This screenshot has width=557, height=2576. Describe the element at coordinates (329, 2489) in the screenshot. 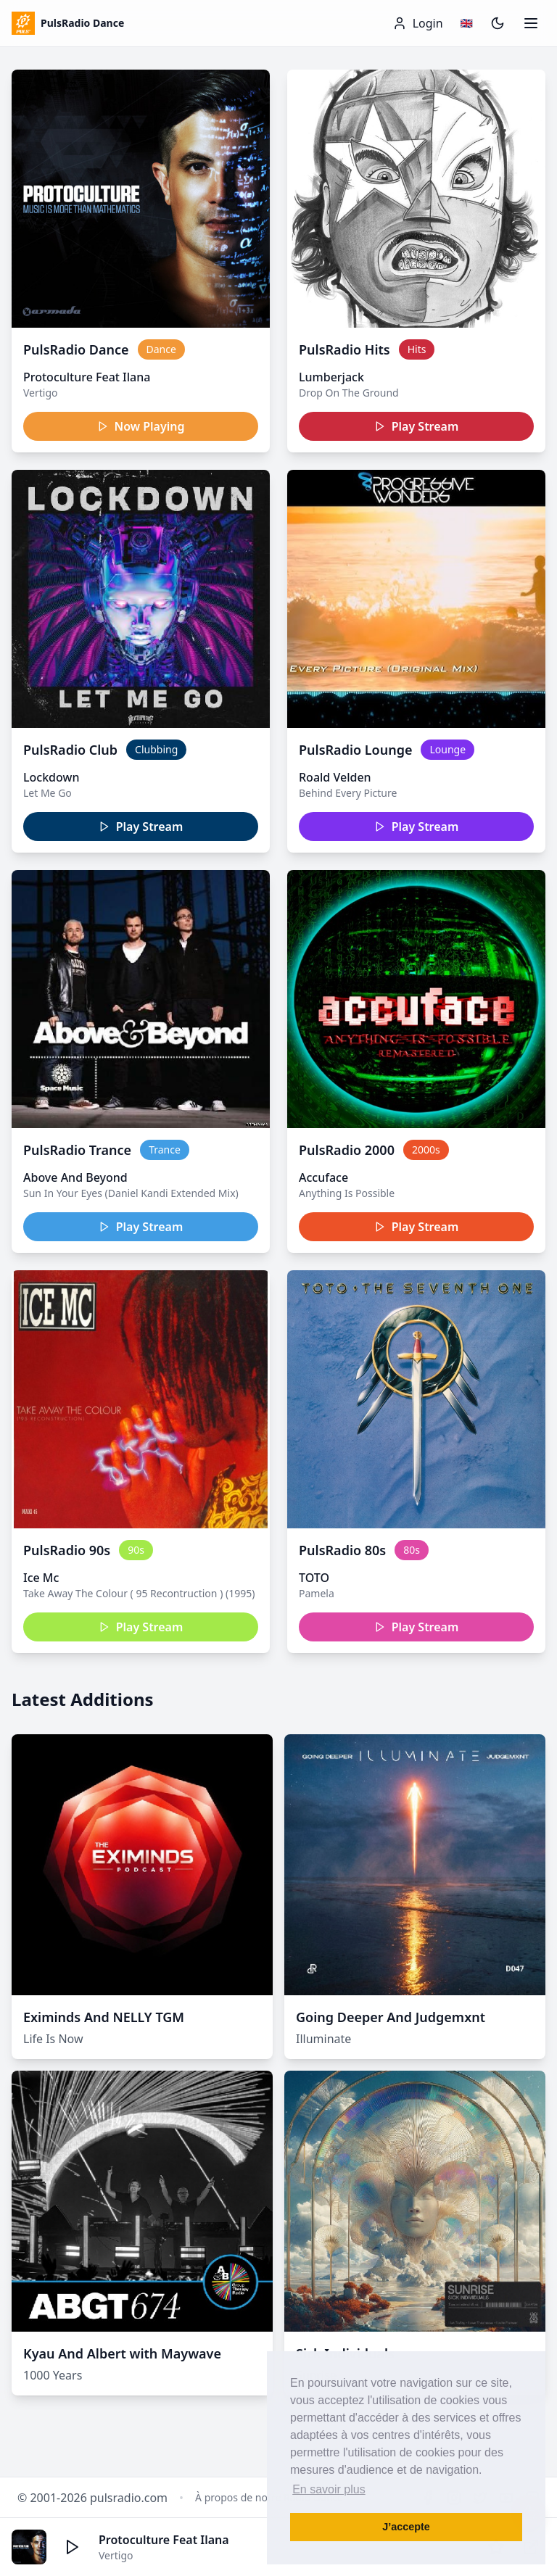

I see `En savoir plus [button]` at that location.